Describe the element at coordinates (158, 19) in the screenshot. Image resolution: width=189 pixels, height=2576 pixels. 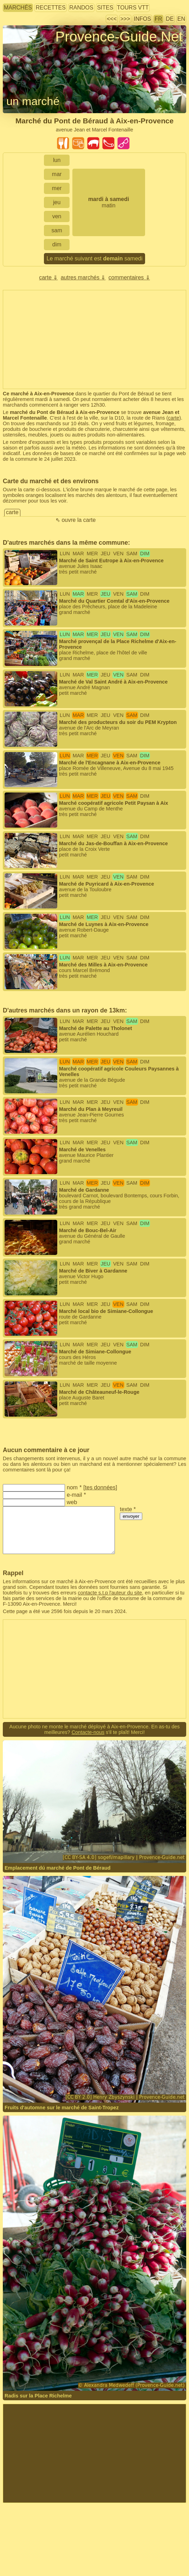
I see `FR` at that location.